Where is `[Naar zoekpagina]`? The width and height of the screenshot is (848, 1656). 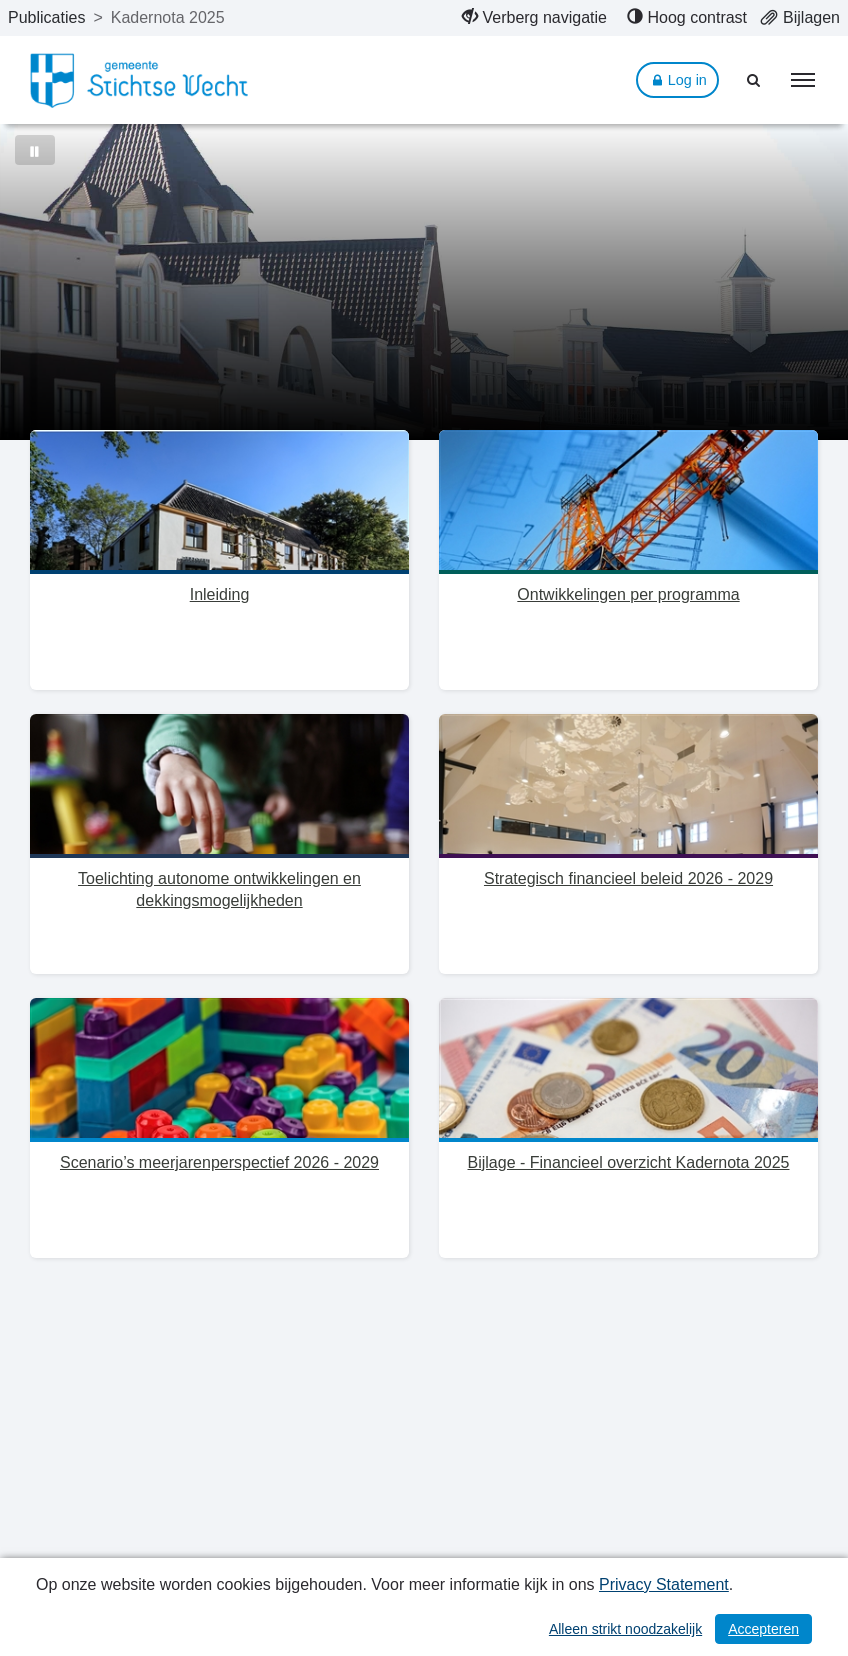 [Naar zoekpagina] is located at coordinates (754, 80).